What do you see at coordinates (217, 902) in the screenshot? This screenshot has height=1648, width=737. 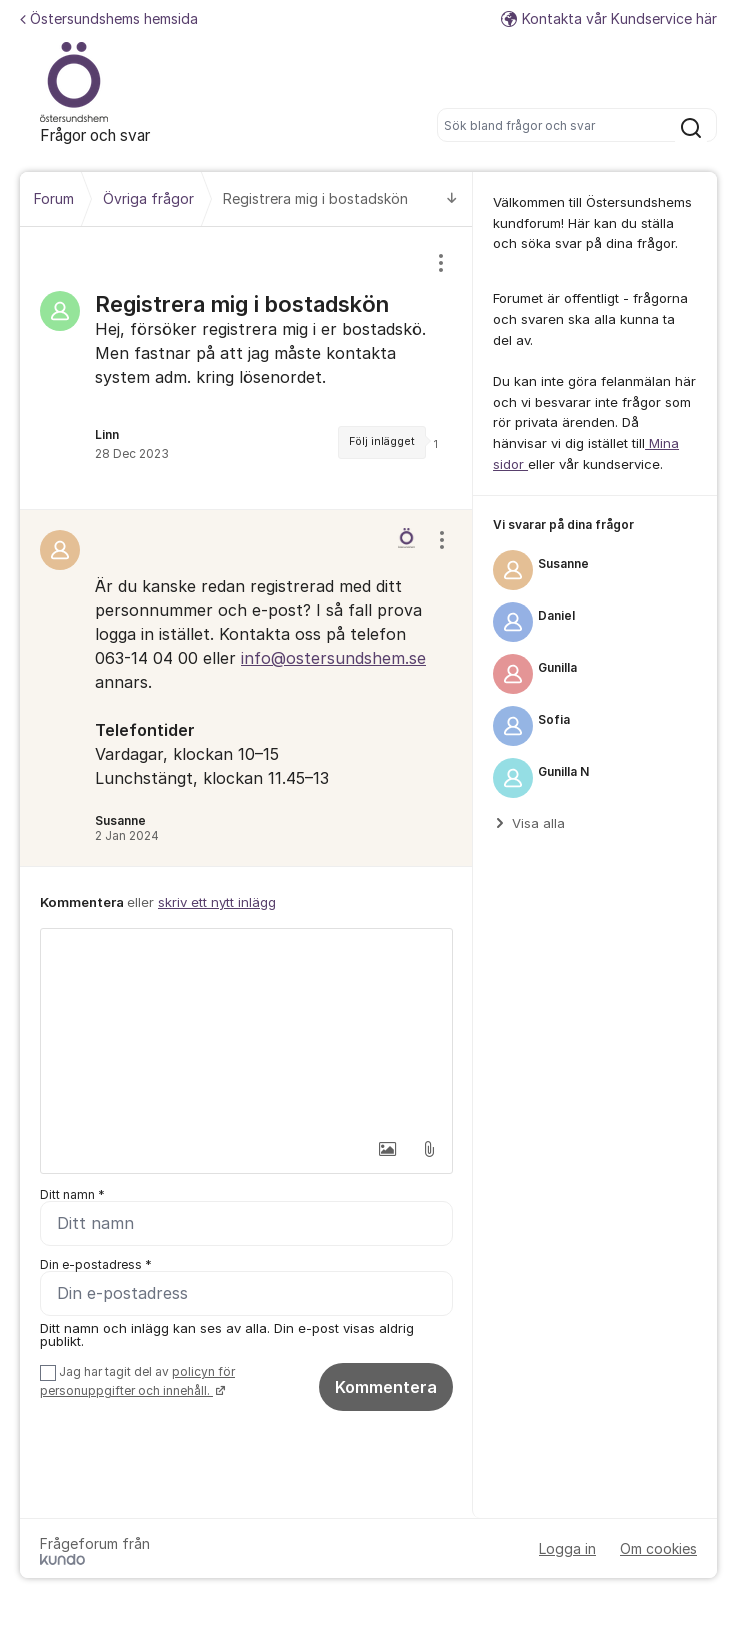 I see `skriv ett nytt inlägg` at bounding box center [217, 902].